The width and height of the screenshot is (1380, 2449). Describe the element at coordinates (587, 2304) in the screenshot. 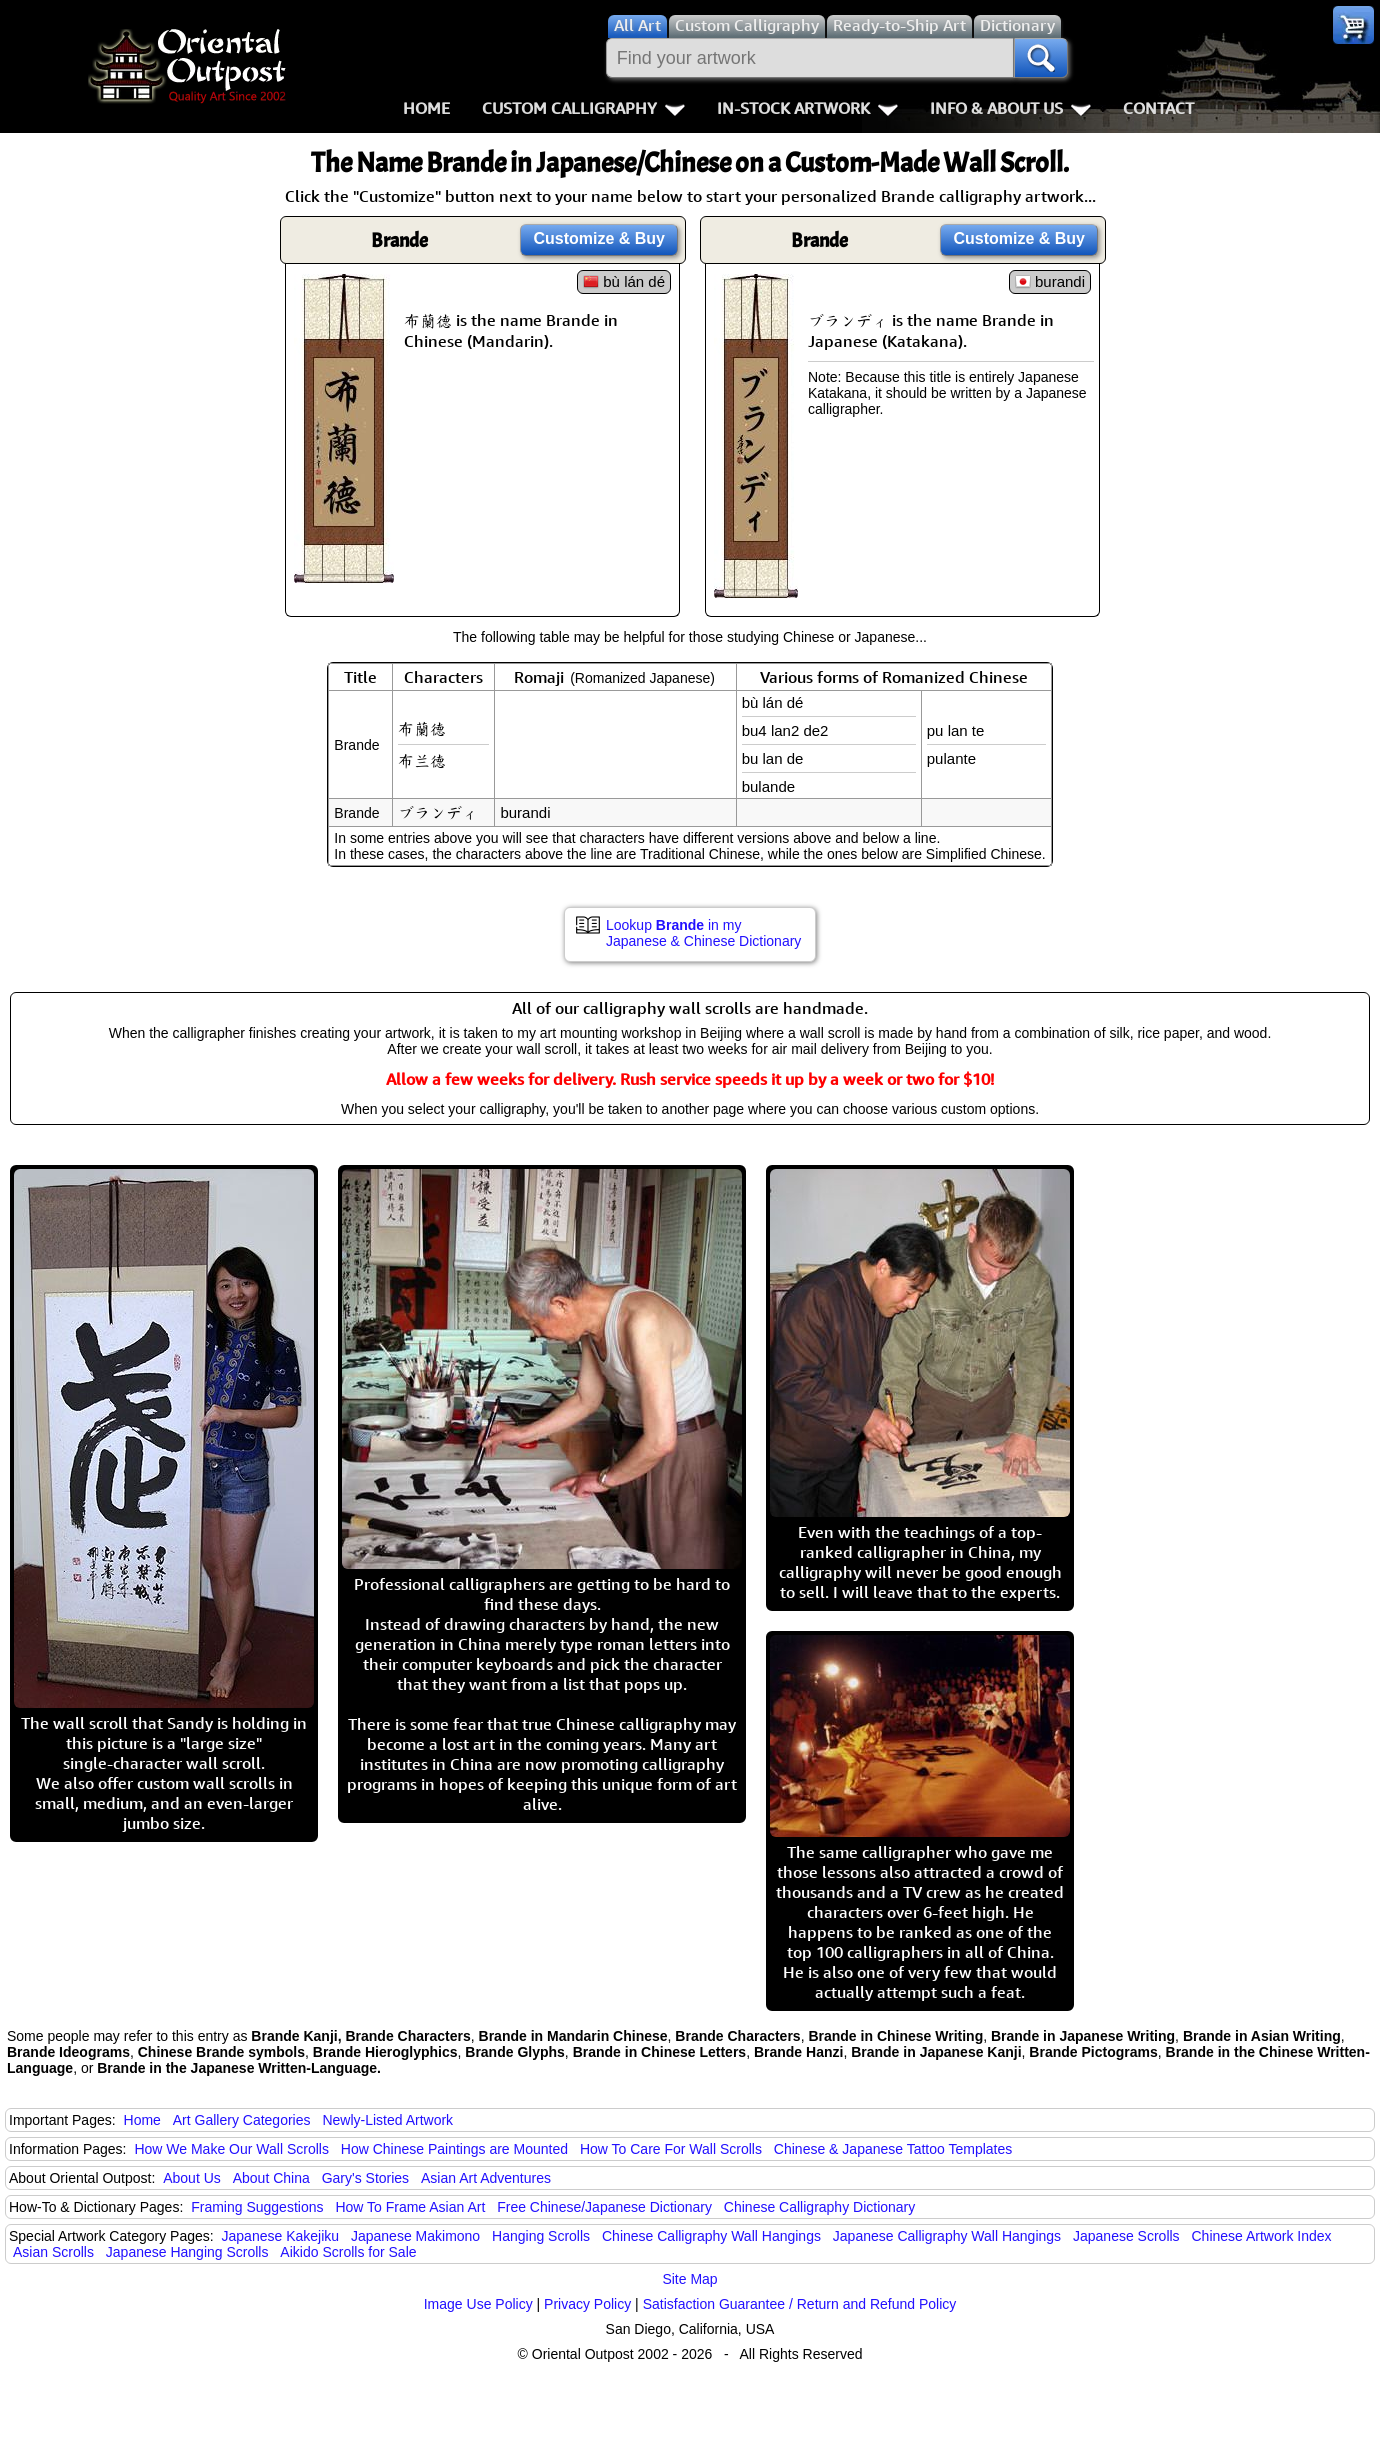

I see `Privacy Policy` at that location.